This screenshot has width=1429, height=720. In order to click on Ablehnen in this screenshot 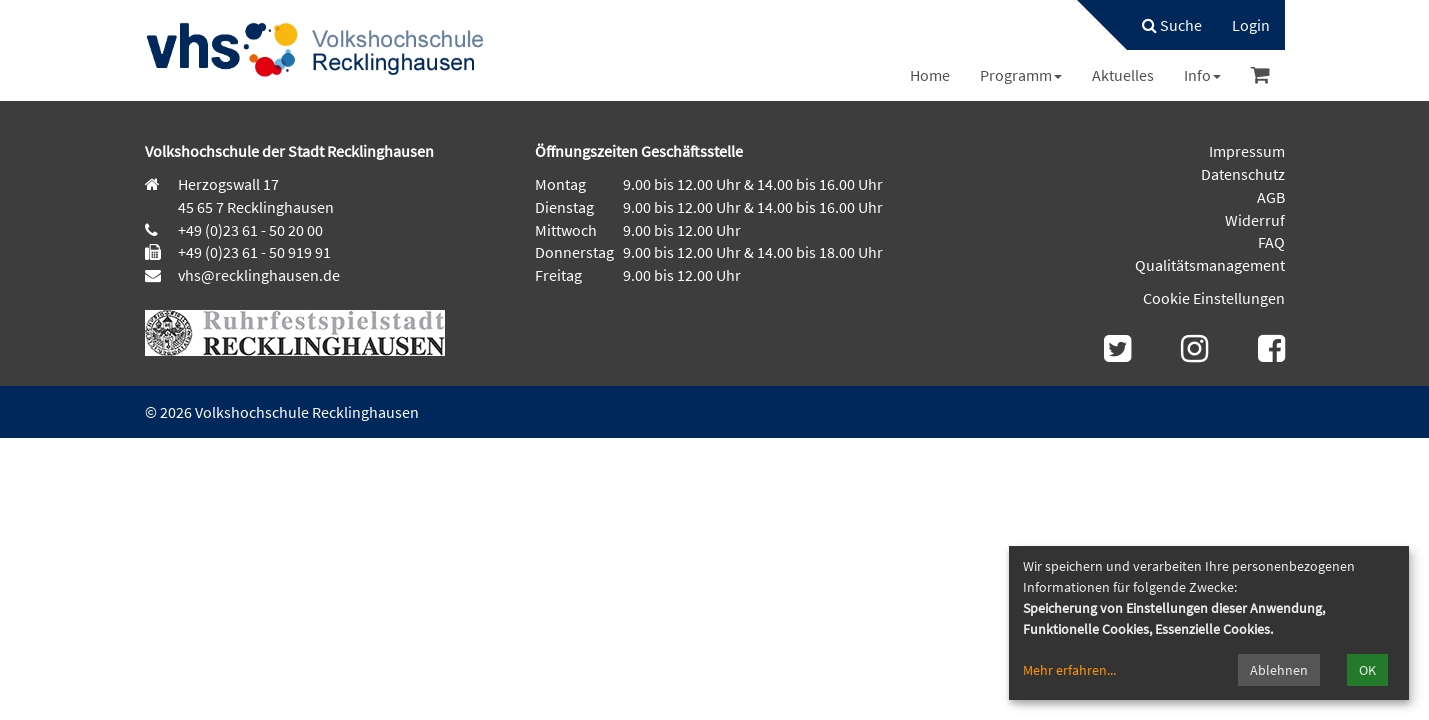, I will do `click(1279, 670)`.